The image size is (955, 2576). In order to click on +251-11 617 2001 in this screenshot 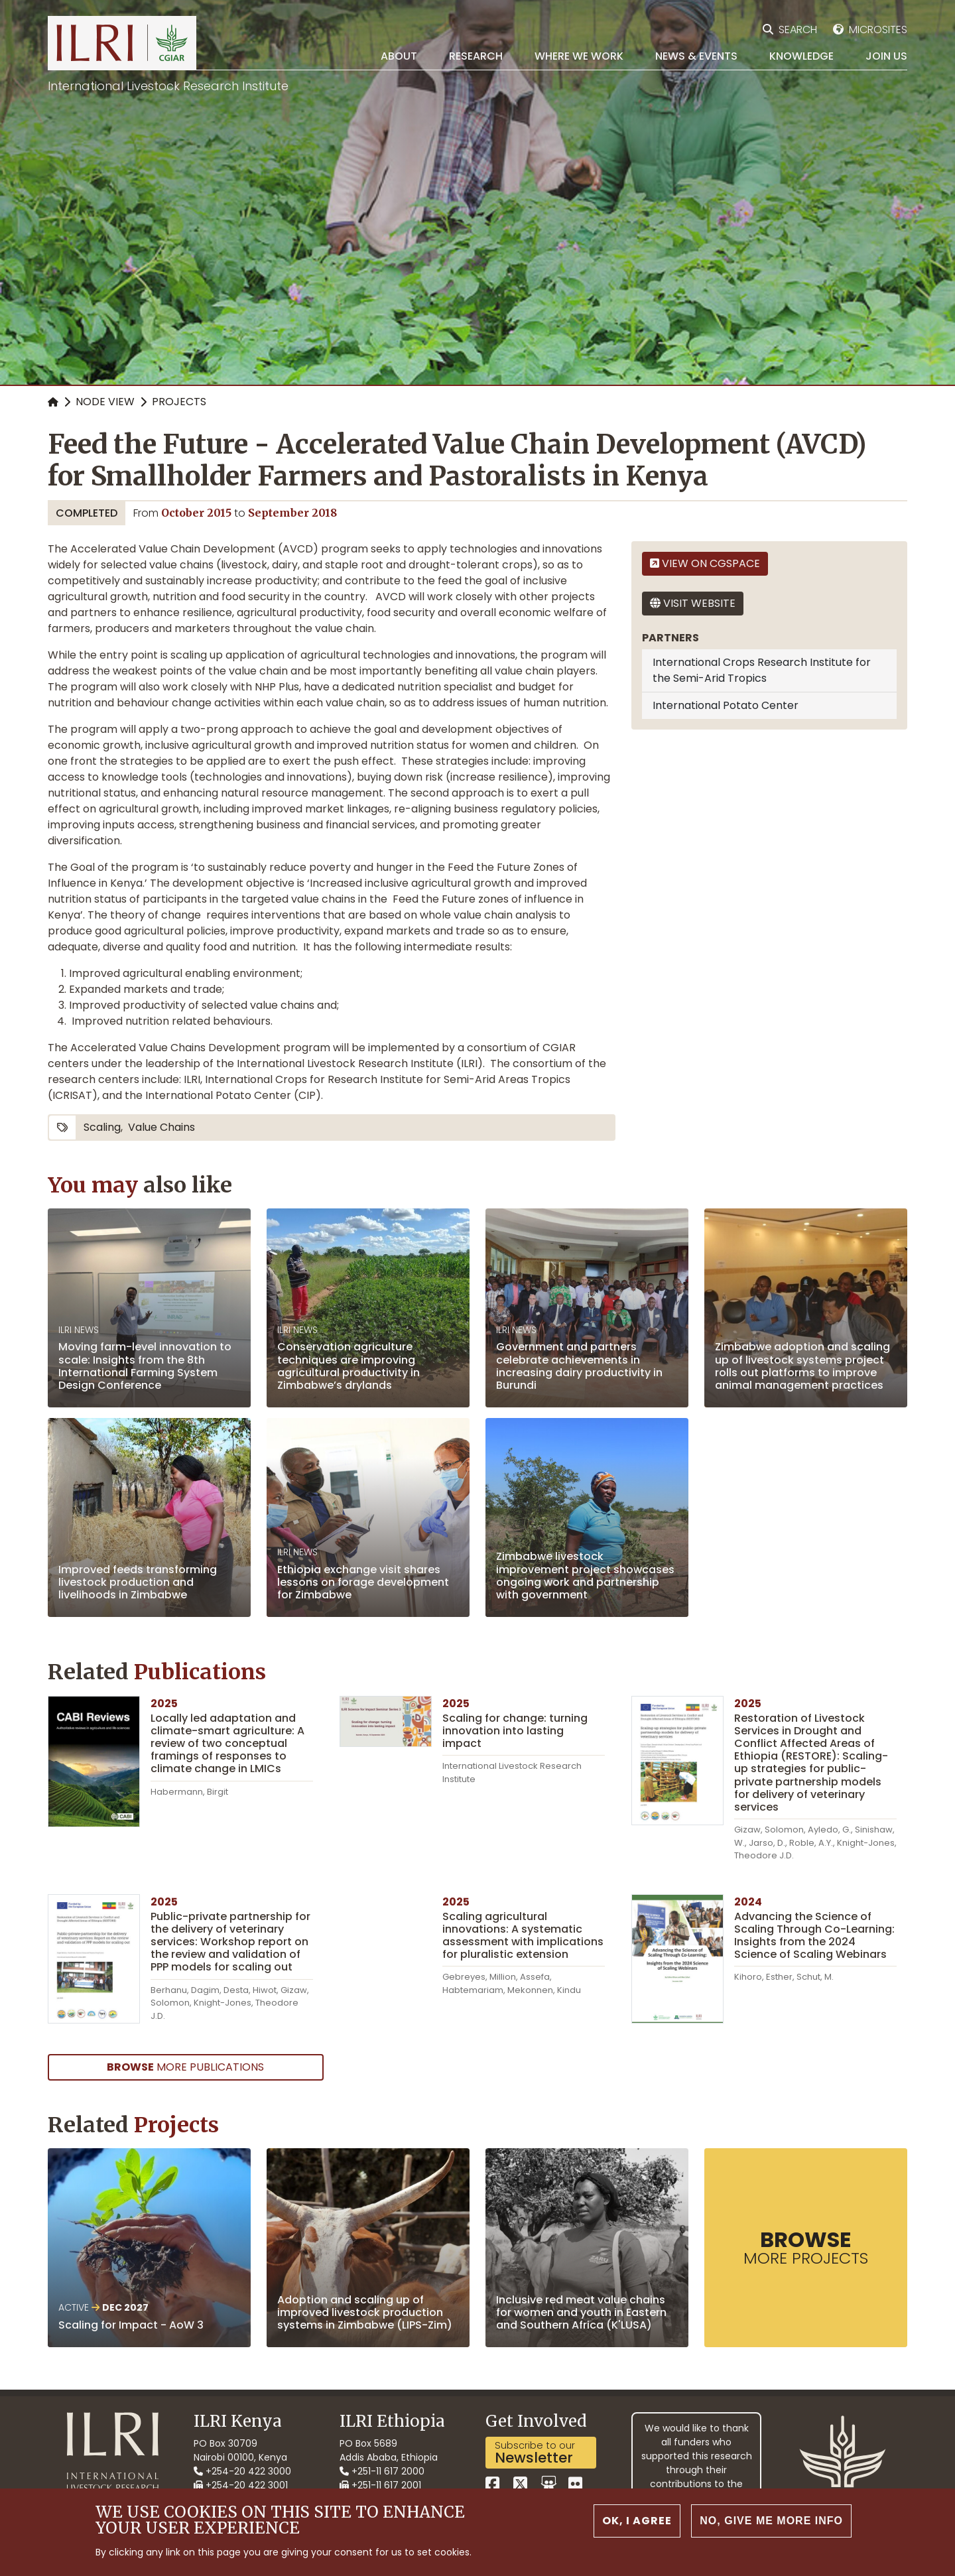, I will do `click(380, 2485)`.